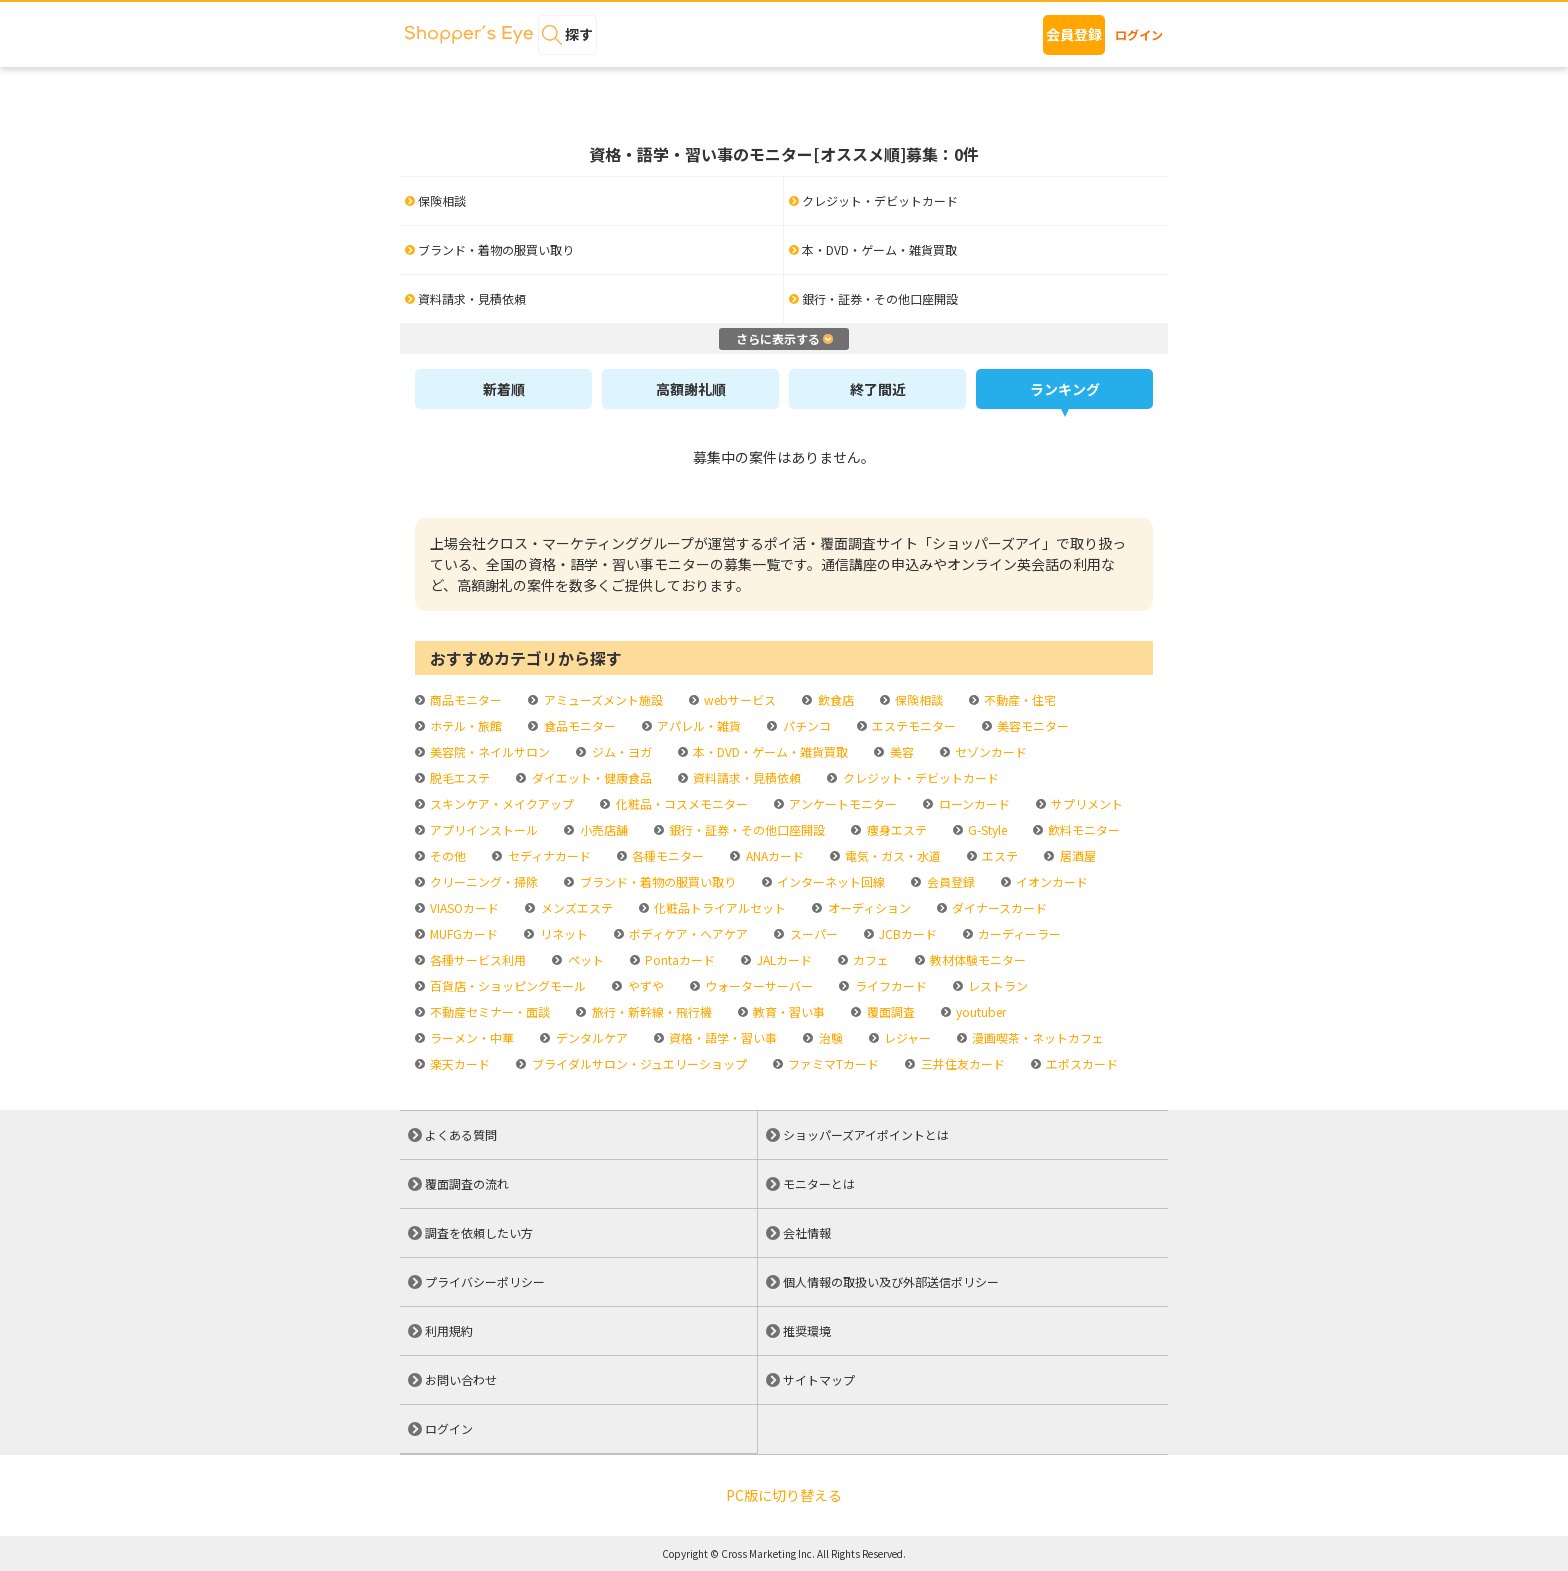 The width and height of the screenshot is (1568, 1571). What do you see at coordinates (482, 881) in the screenshot?
I see `クリーニング・掃除` at bounding box center [482, 881].